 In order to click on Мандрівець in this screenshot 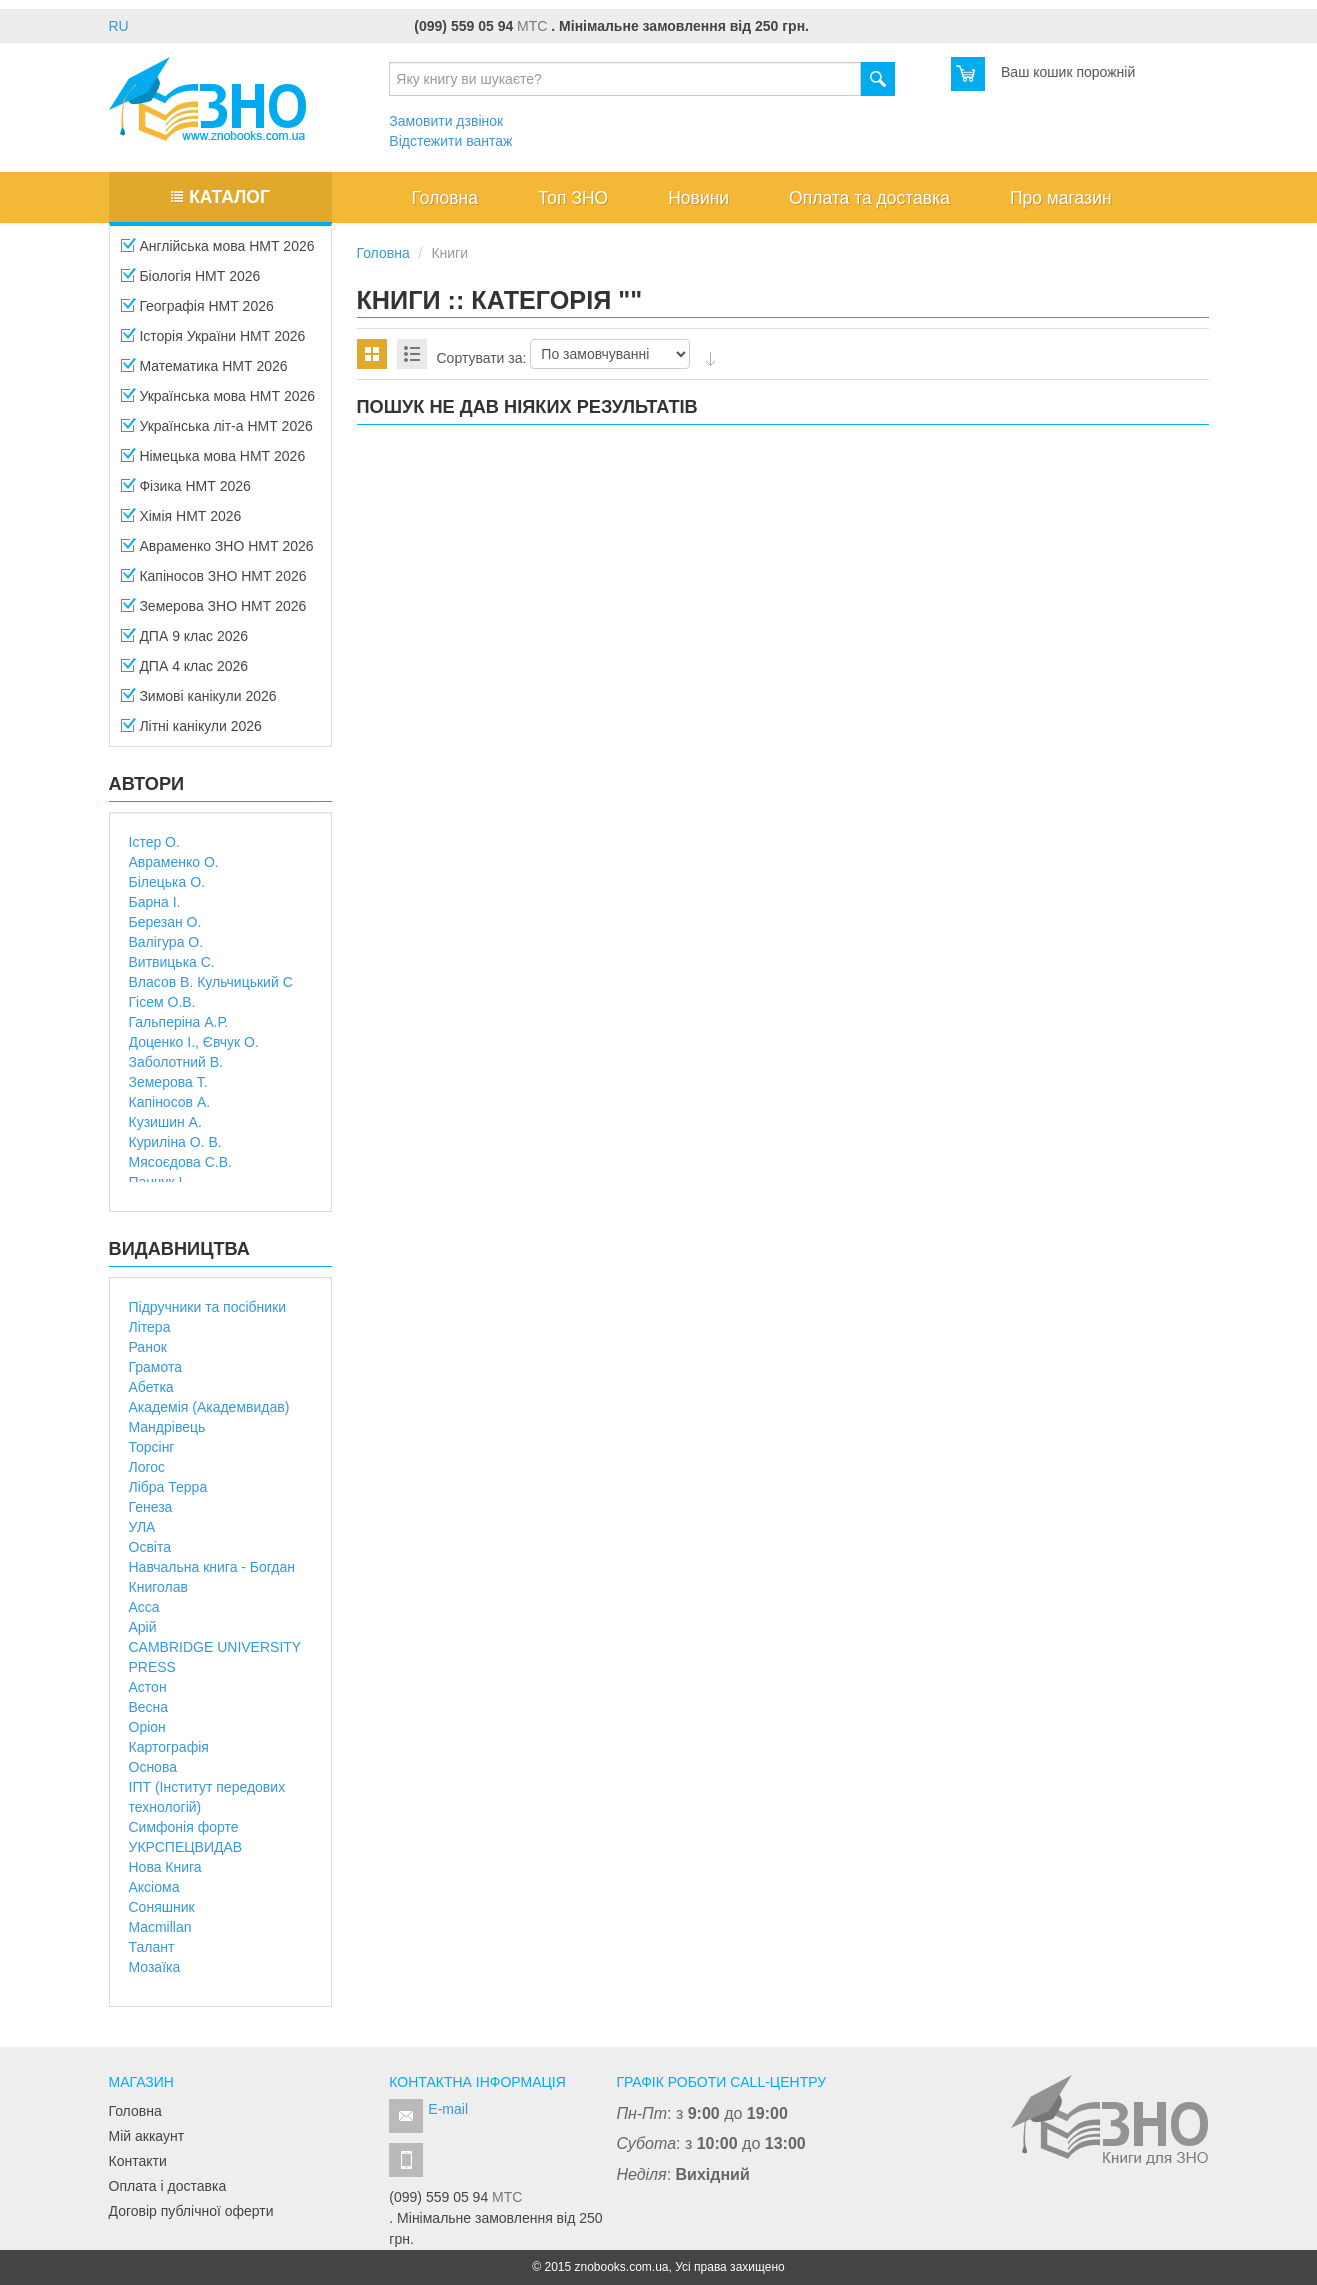, I will do `click(167, 1427)`.